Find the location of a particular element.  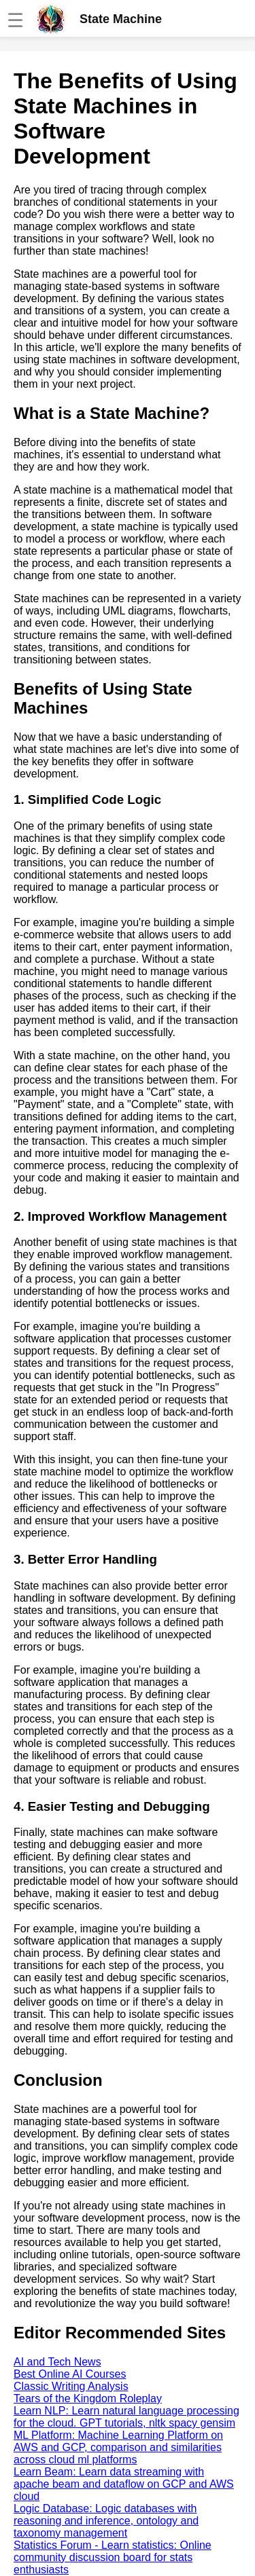

Best Online AI Courses is located at coordinates (70, 2374).